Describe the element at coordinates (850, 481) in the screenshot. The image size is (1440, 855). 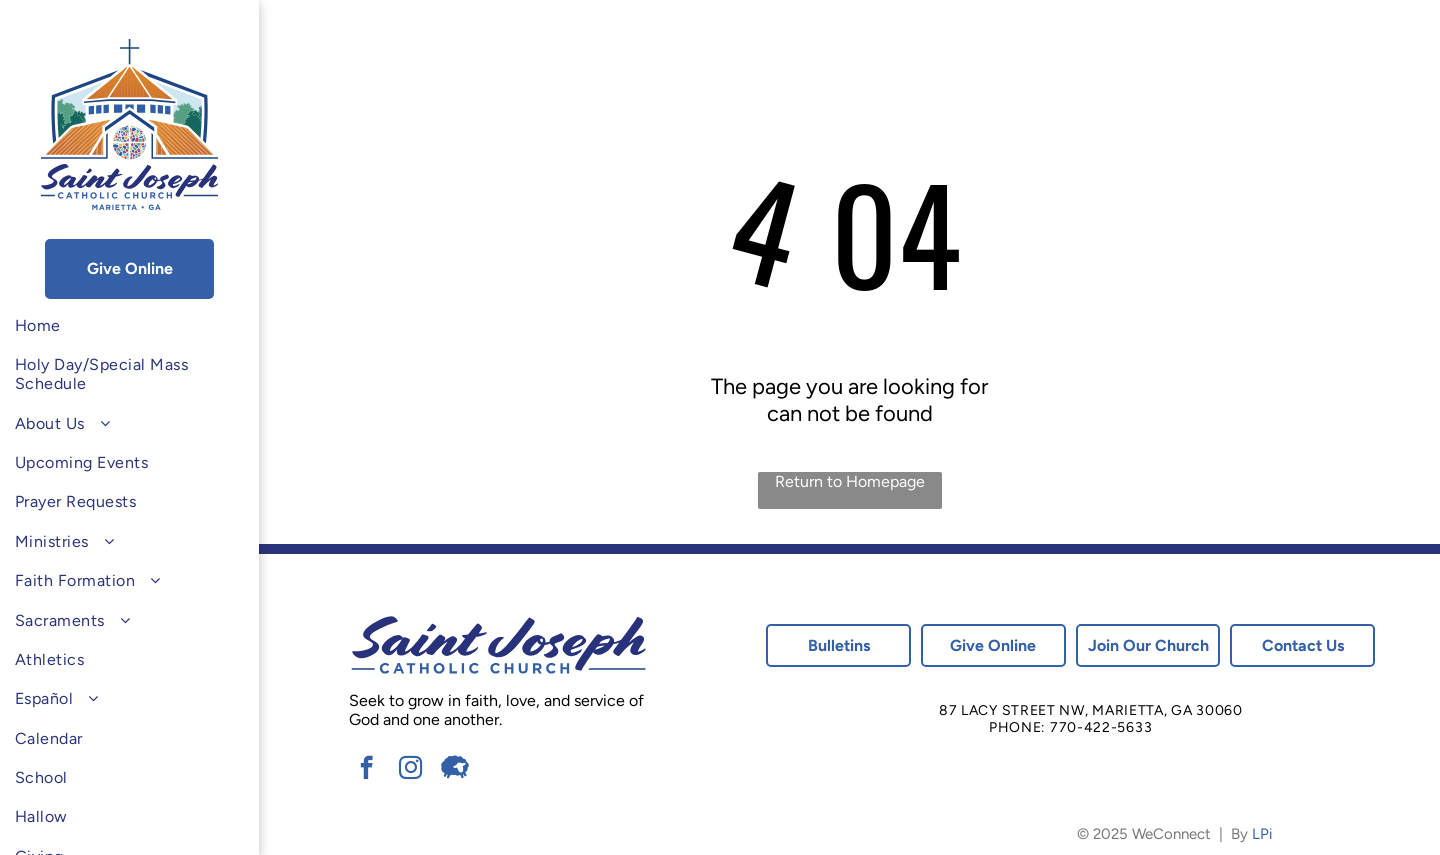
I see `Return to Homepage` at that location.